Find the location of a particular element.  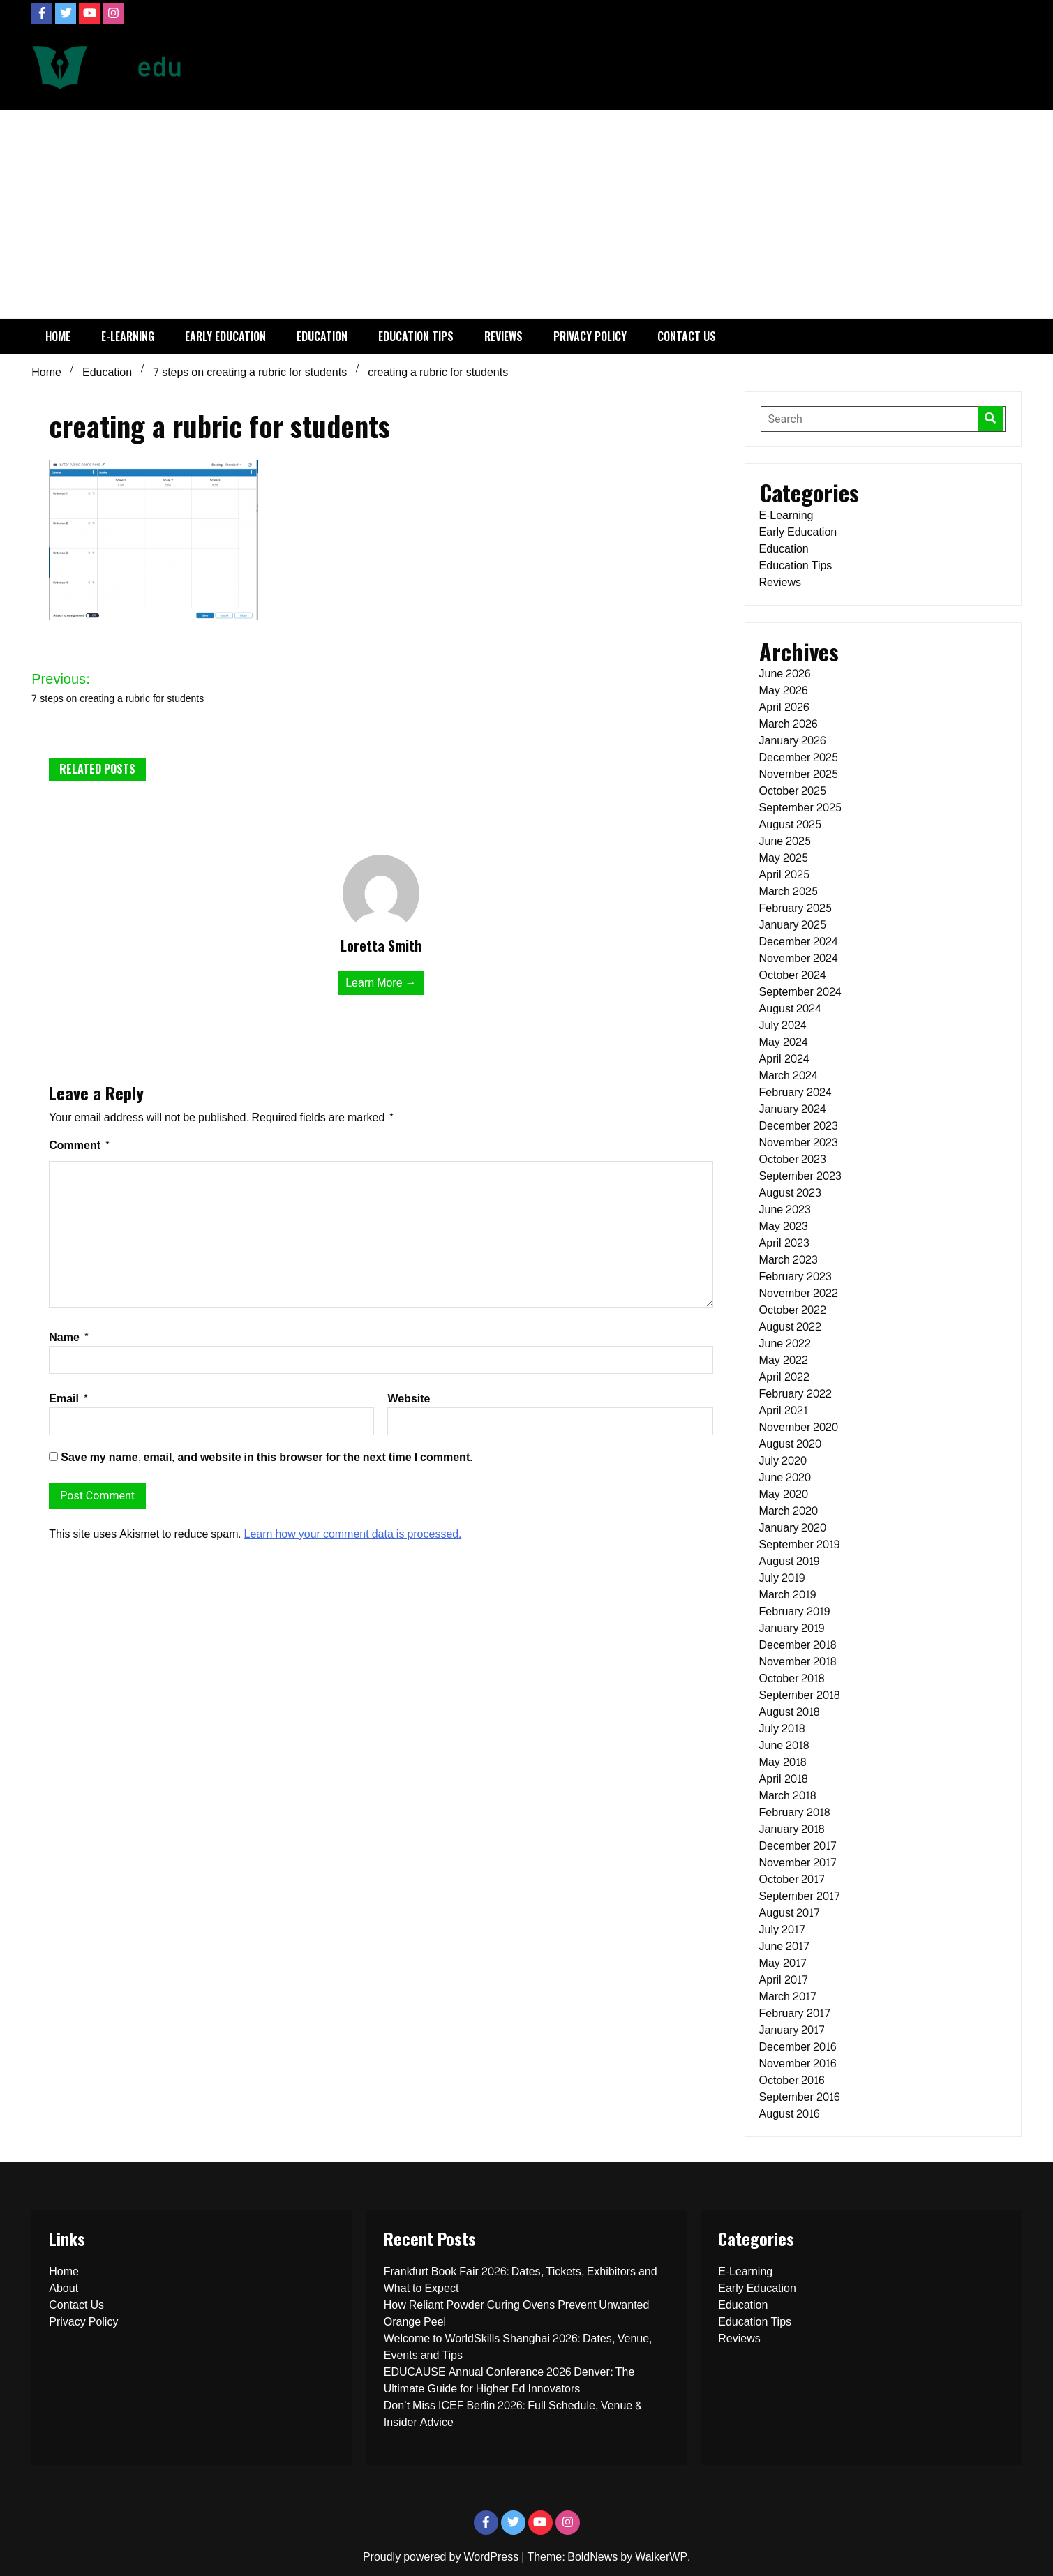

Early Education is located at coordinates (225, 336).